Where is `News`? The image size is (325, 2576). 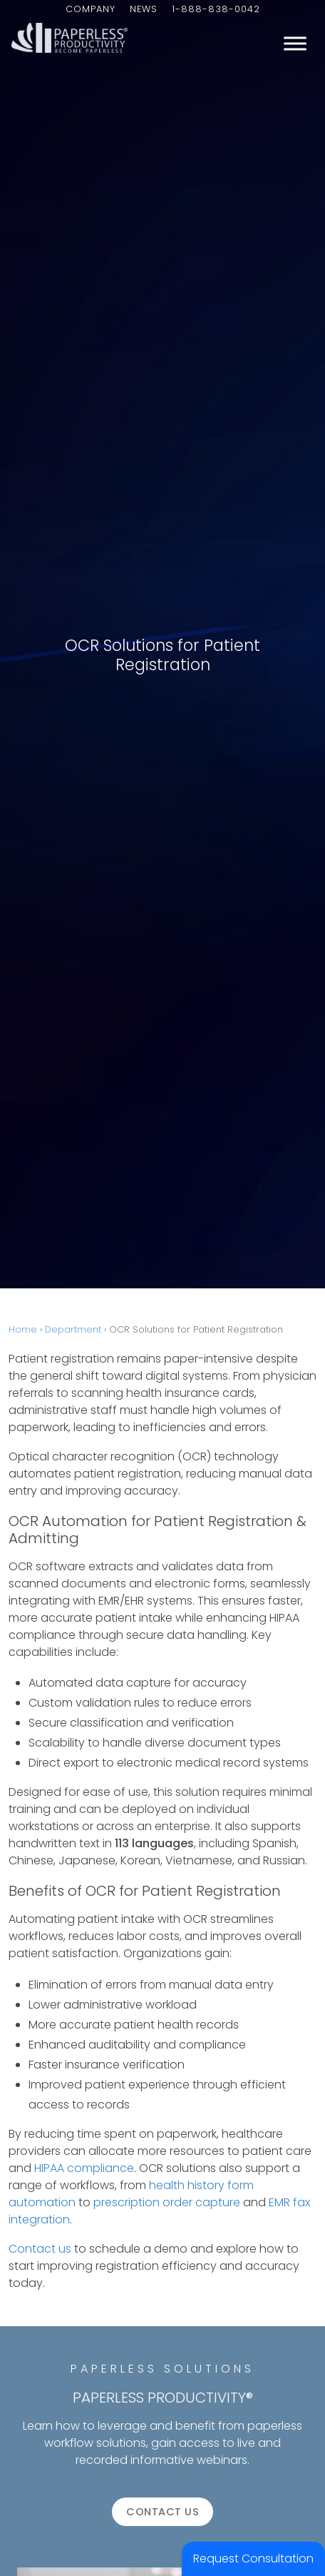
News is located at coordinates (144, 9).